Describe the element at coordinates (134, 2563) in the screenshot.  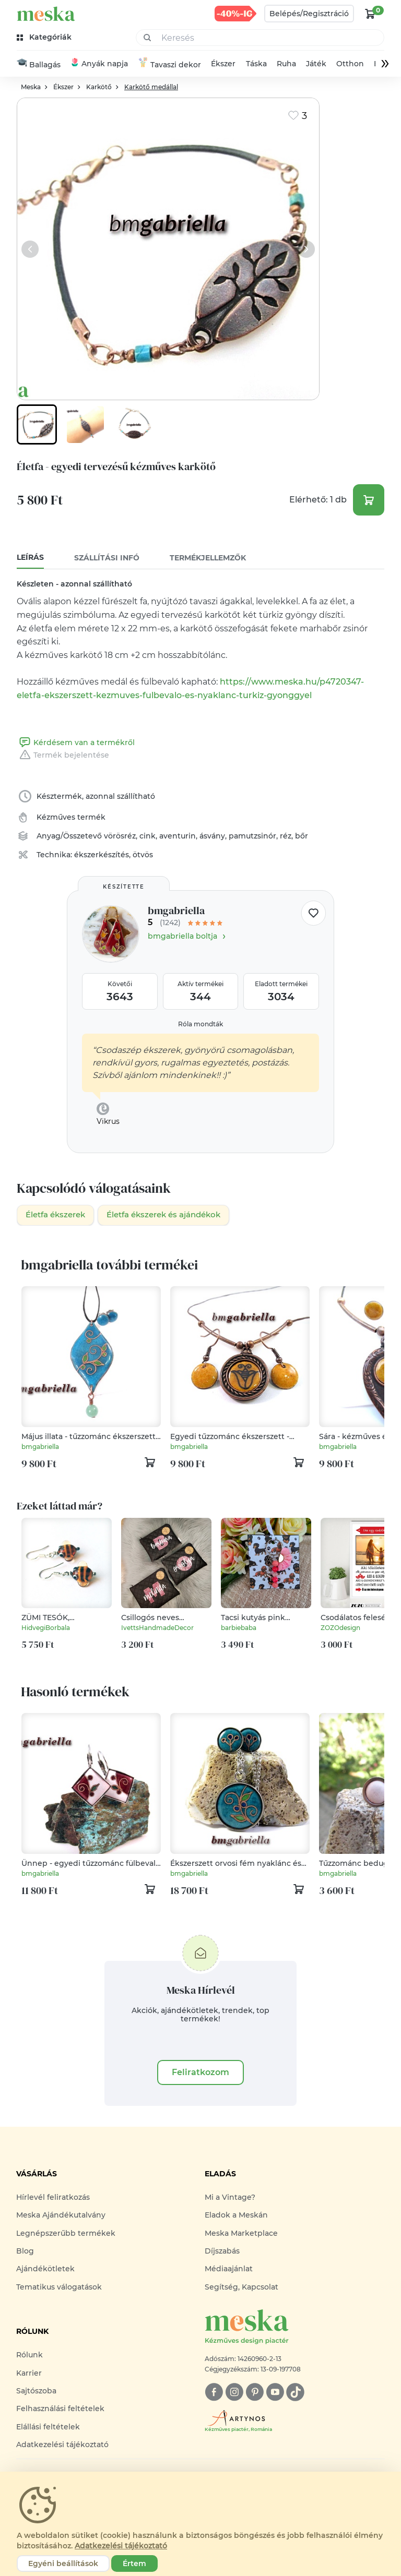
I see `Értem` at that location.